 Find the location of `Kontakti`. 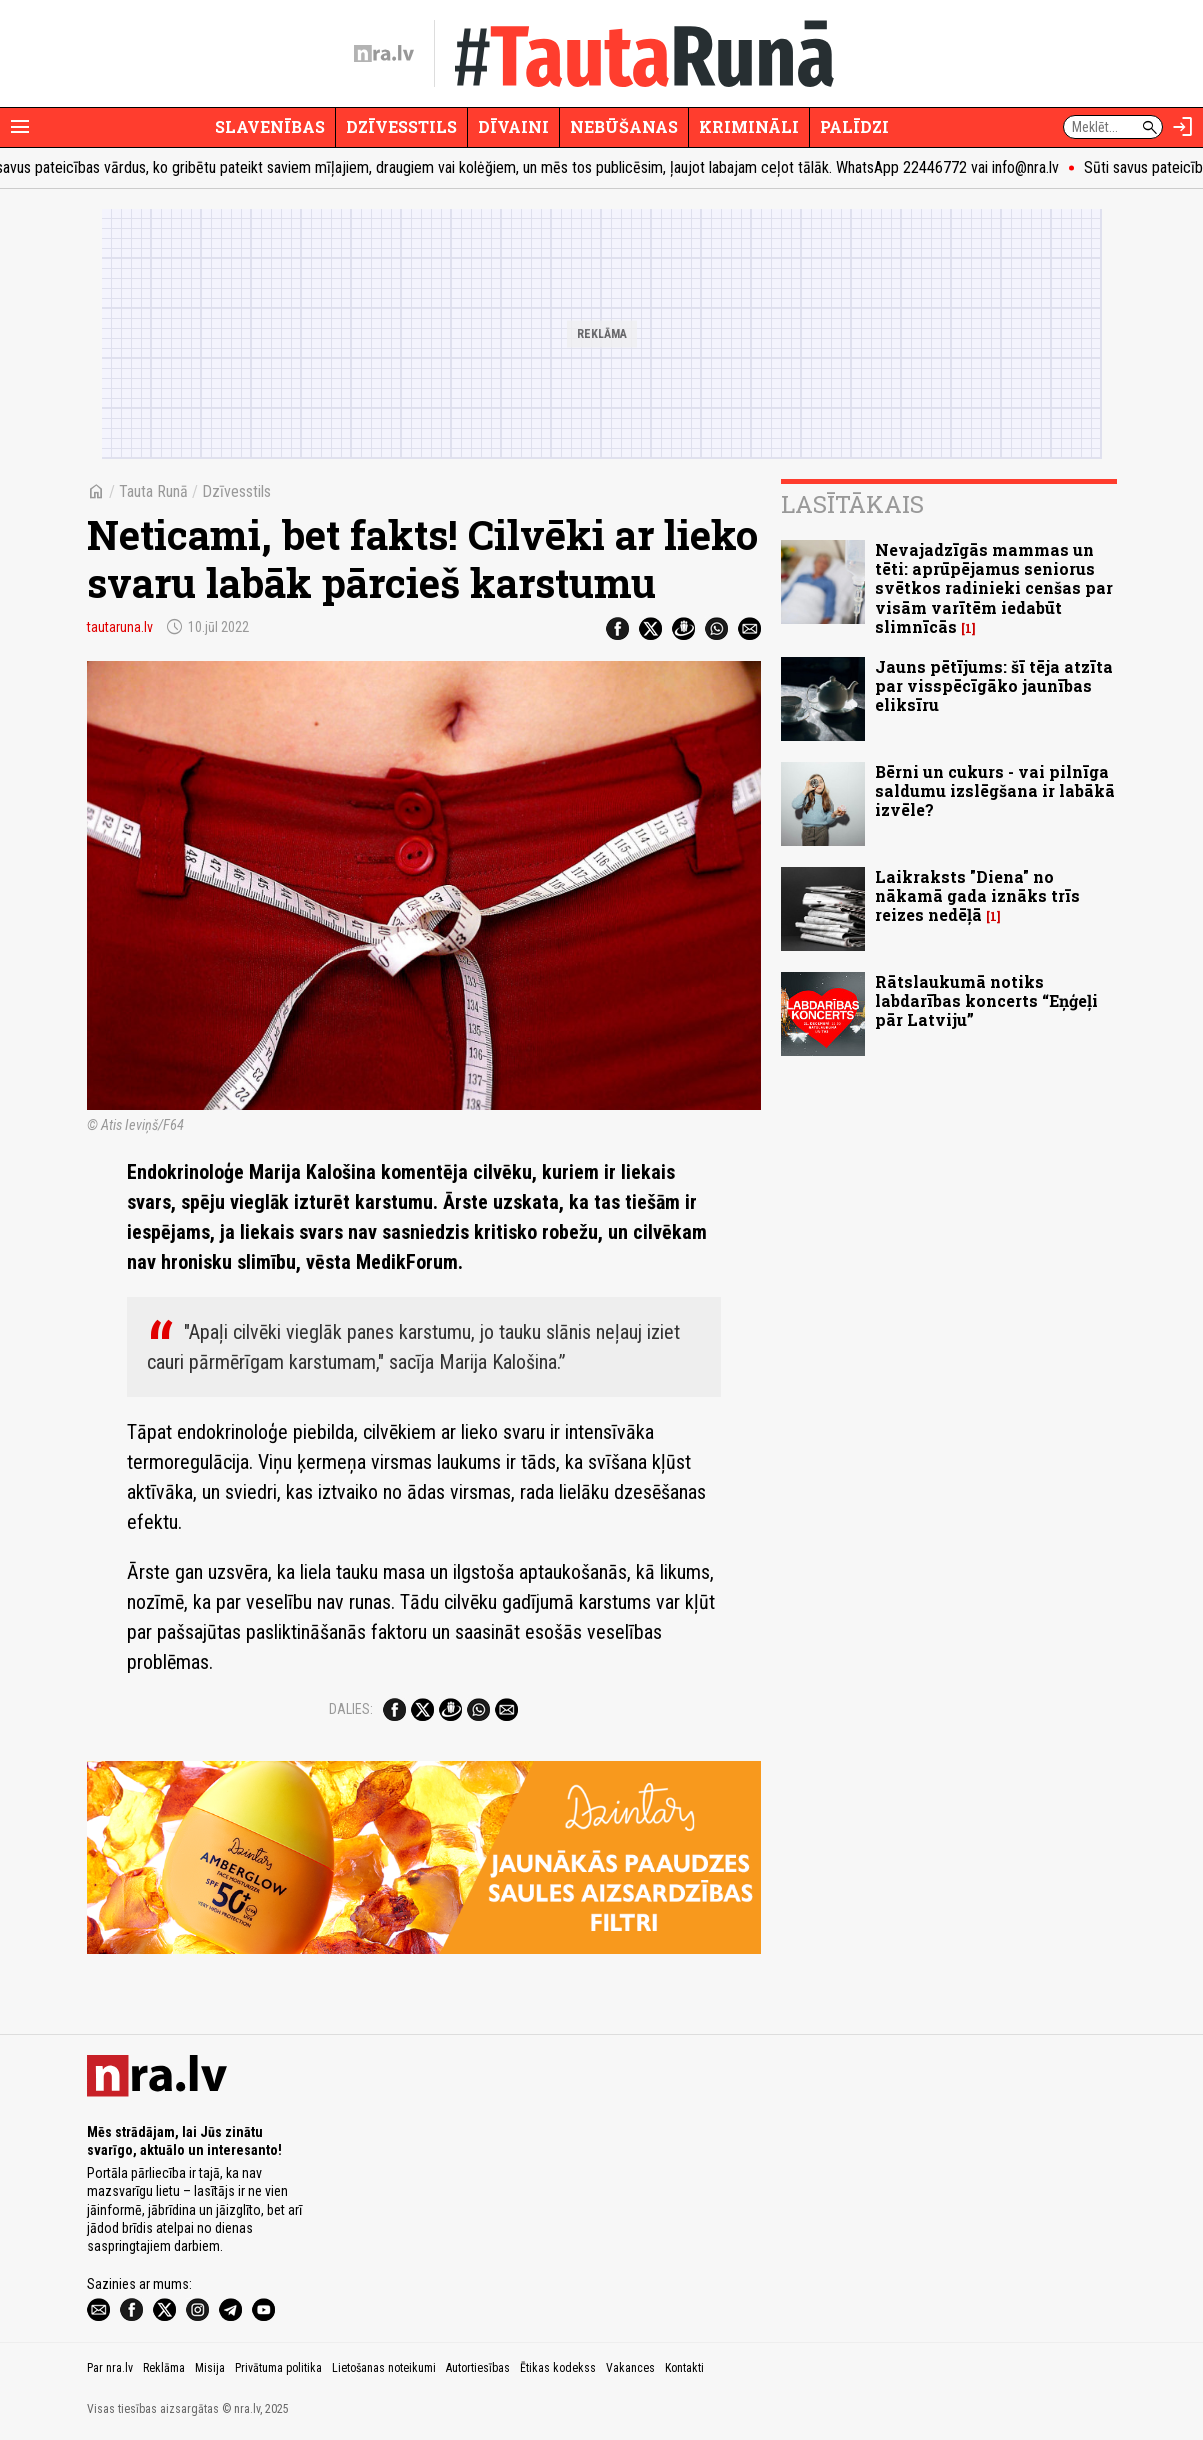

Kontakti is located at coordinates (684, 2368).